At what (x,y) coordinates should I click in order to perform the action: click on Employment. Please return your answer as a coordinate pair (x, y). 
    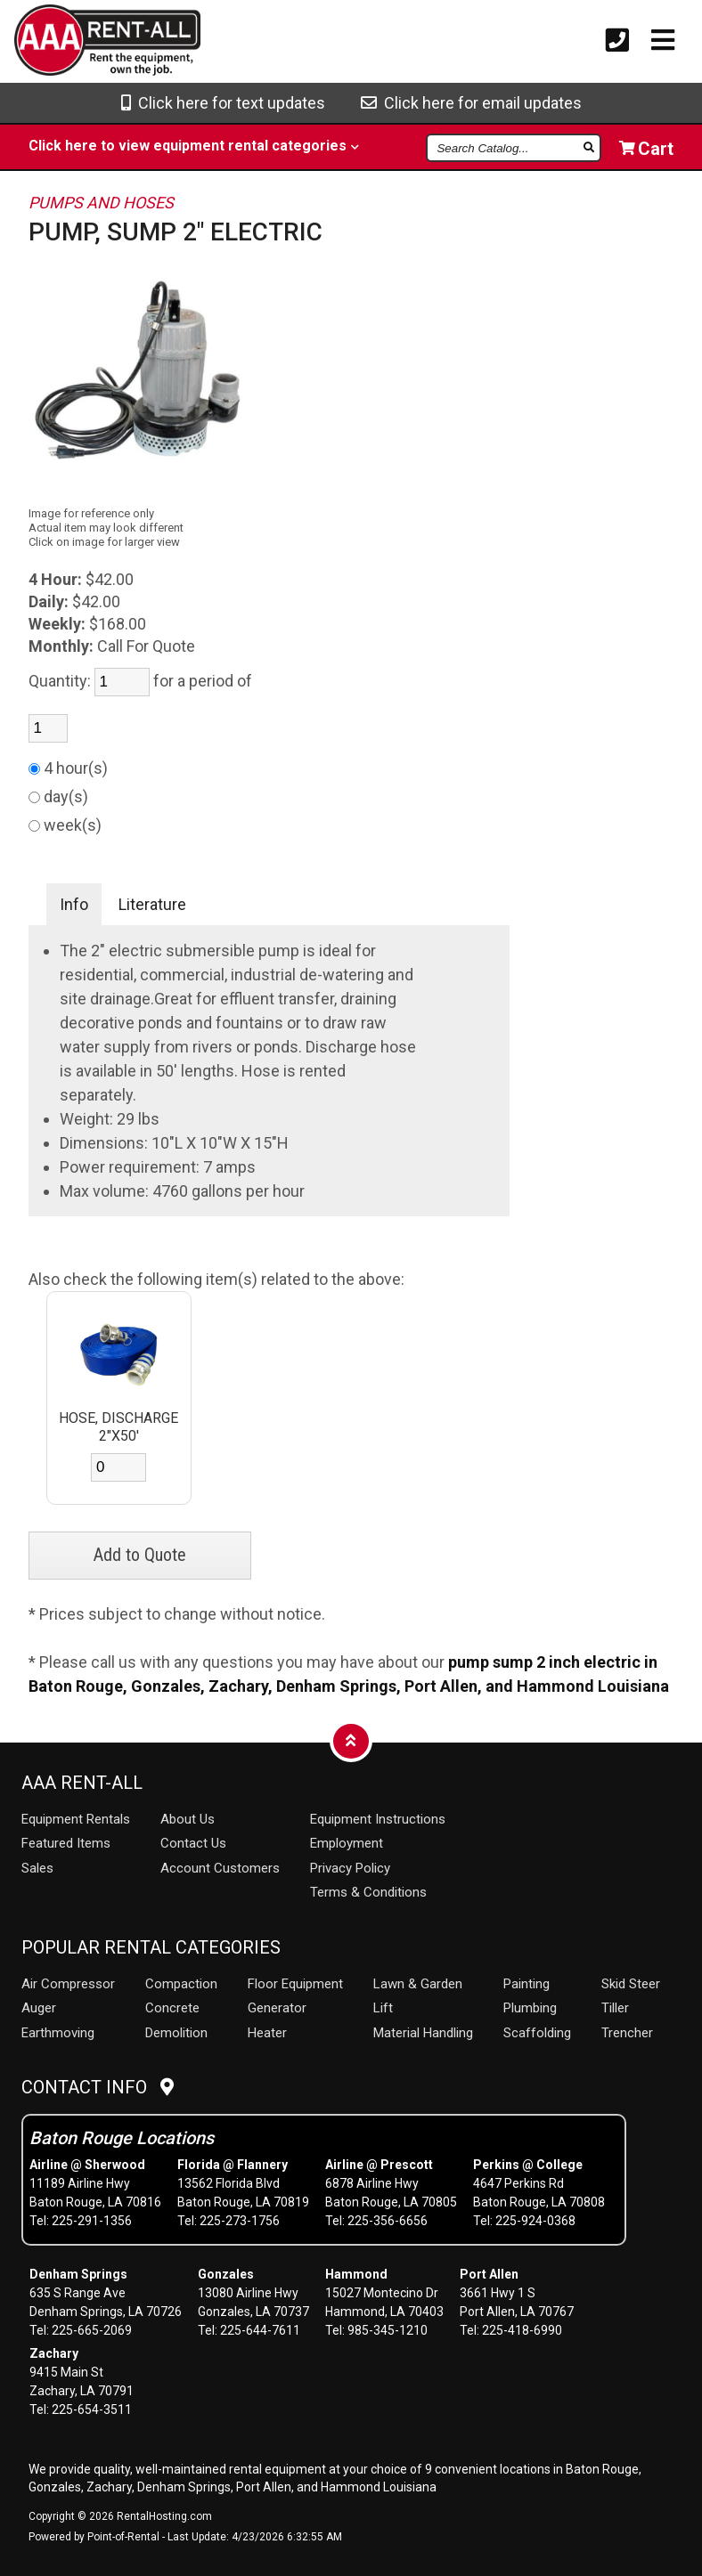
    Looking at the image, I should click on (346, 1843).